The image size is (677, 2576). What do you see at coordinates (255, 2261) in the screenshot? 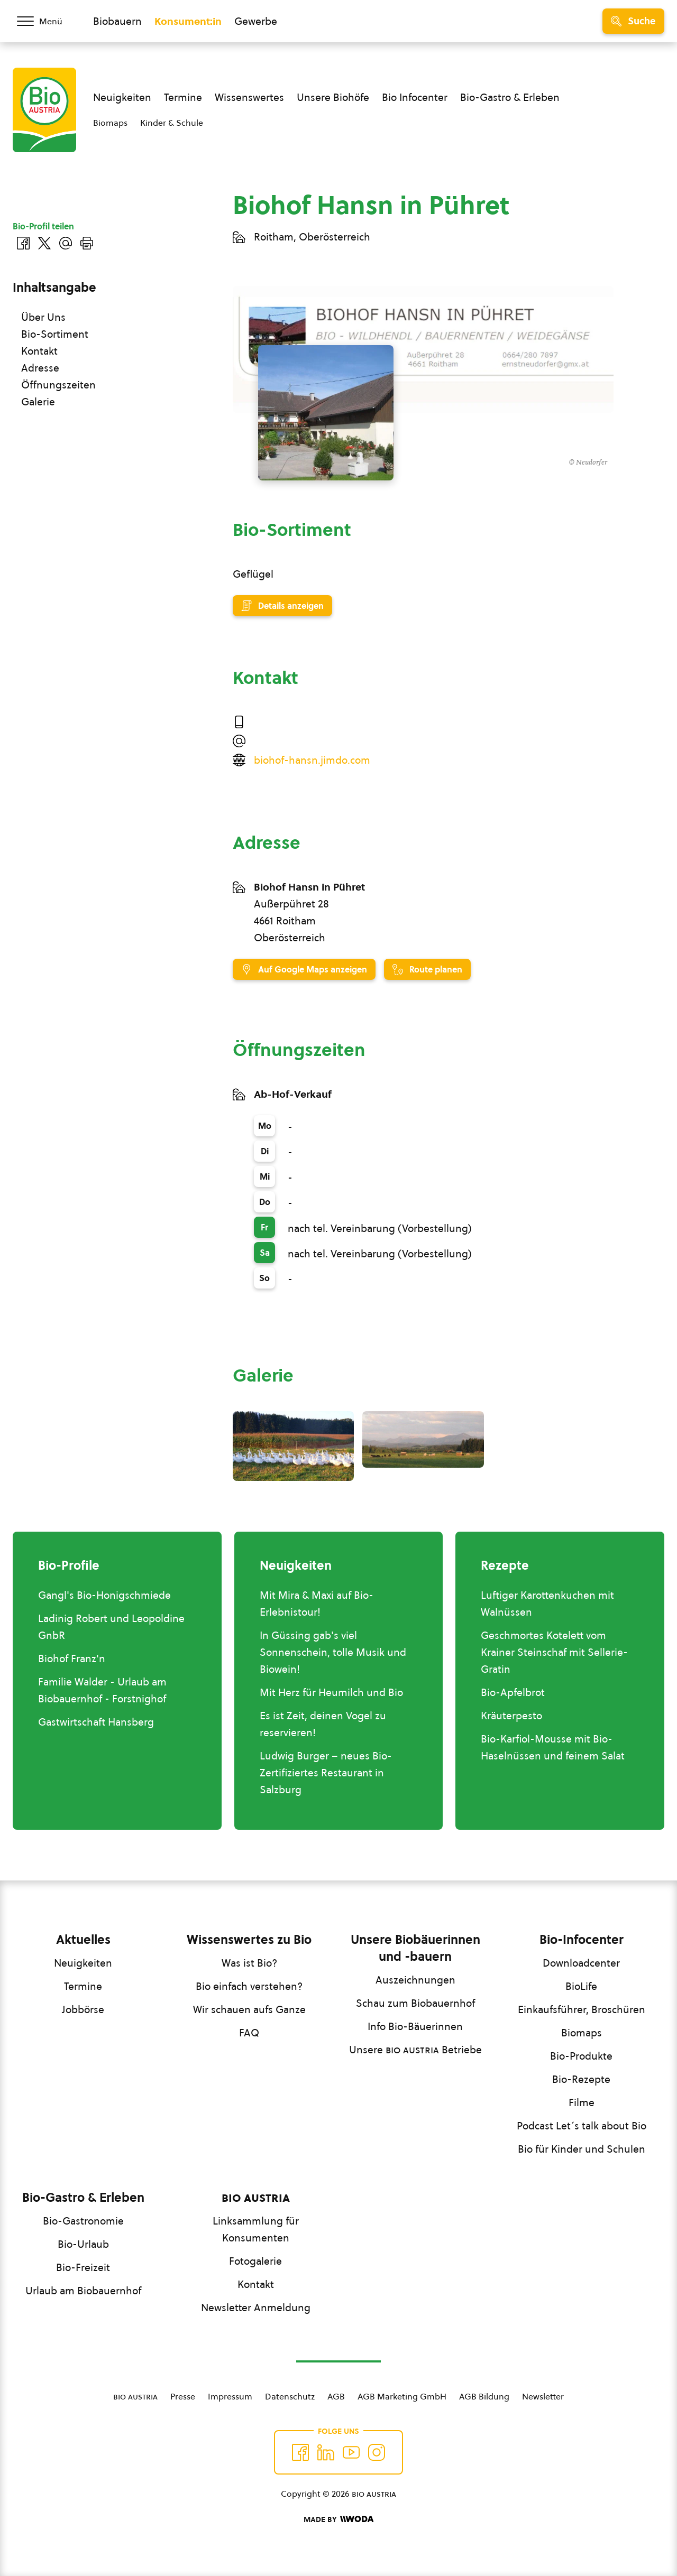
I see `Fotogalerie` at bounding box center [255, 2261].